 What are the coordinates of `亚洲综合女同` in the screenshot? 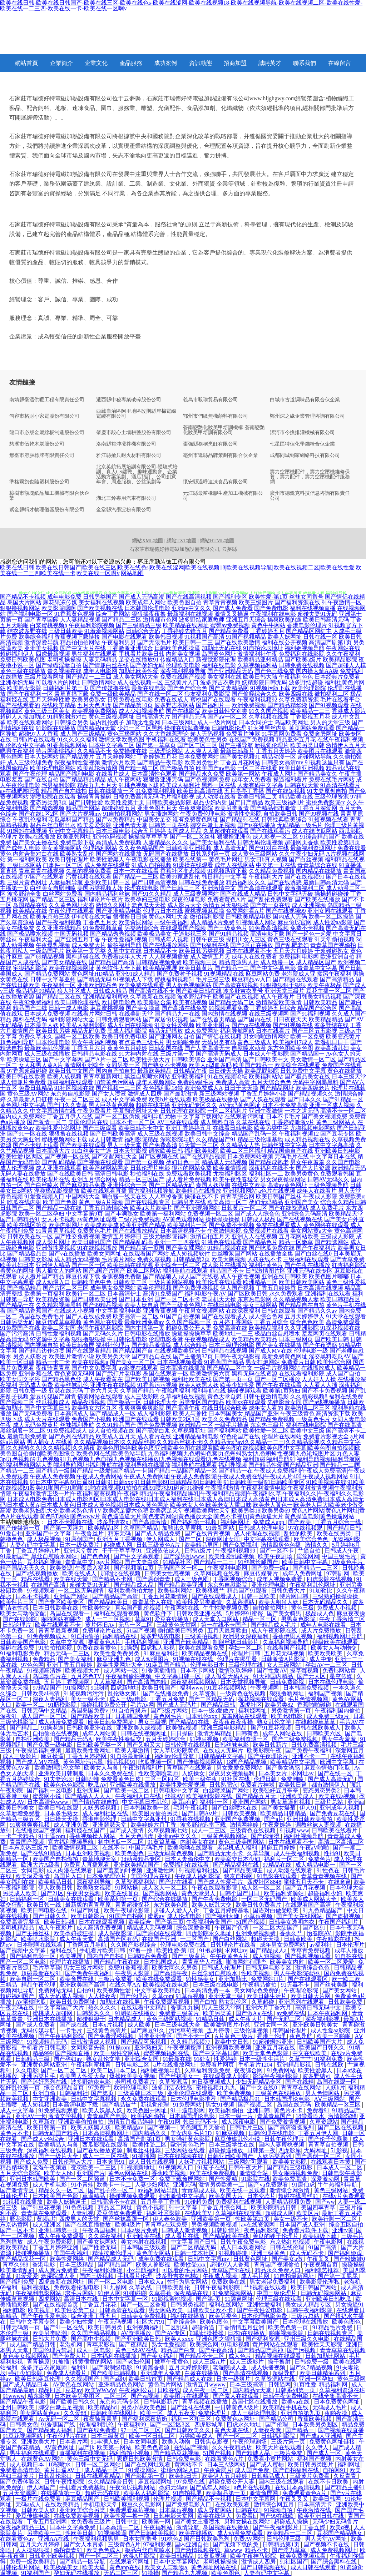 It's located at (142, 2059).